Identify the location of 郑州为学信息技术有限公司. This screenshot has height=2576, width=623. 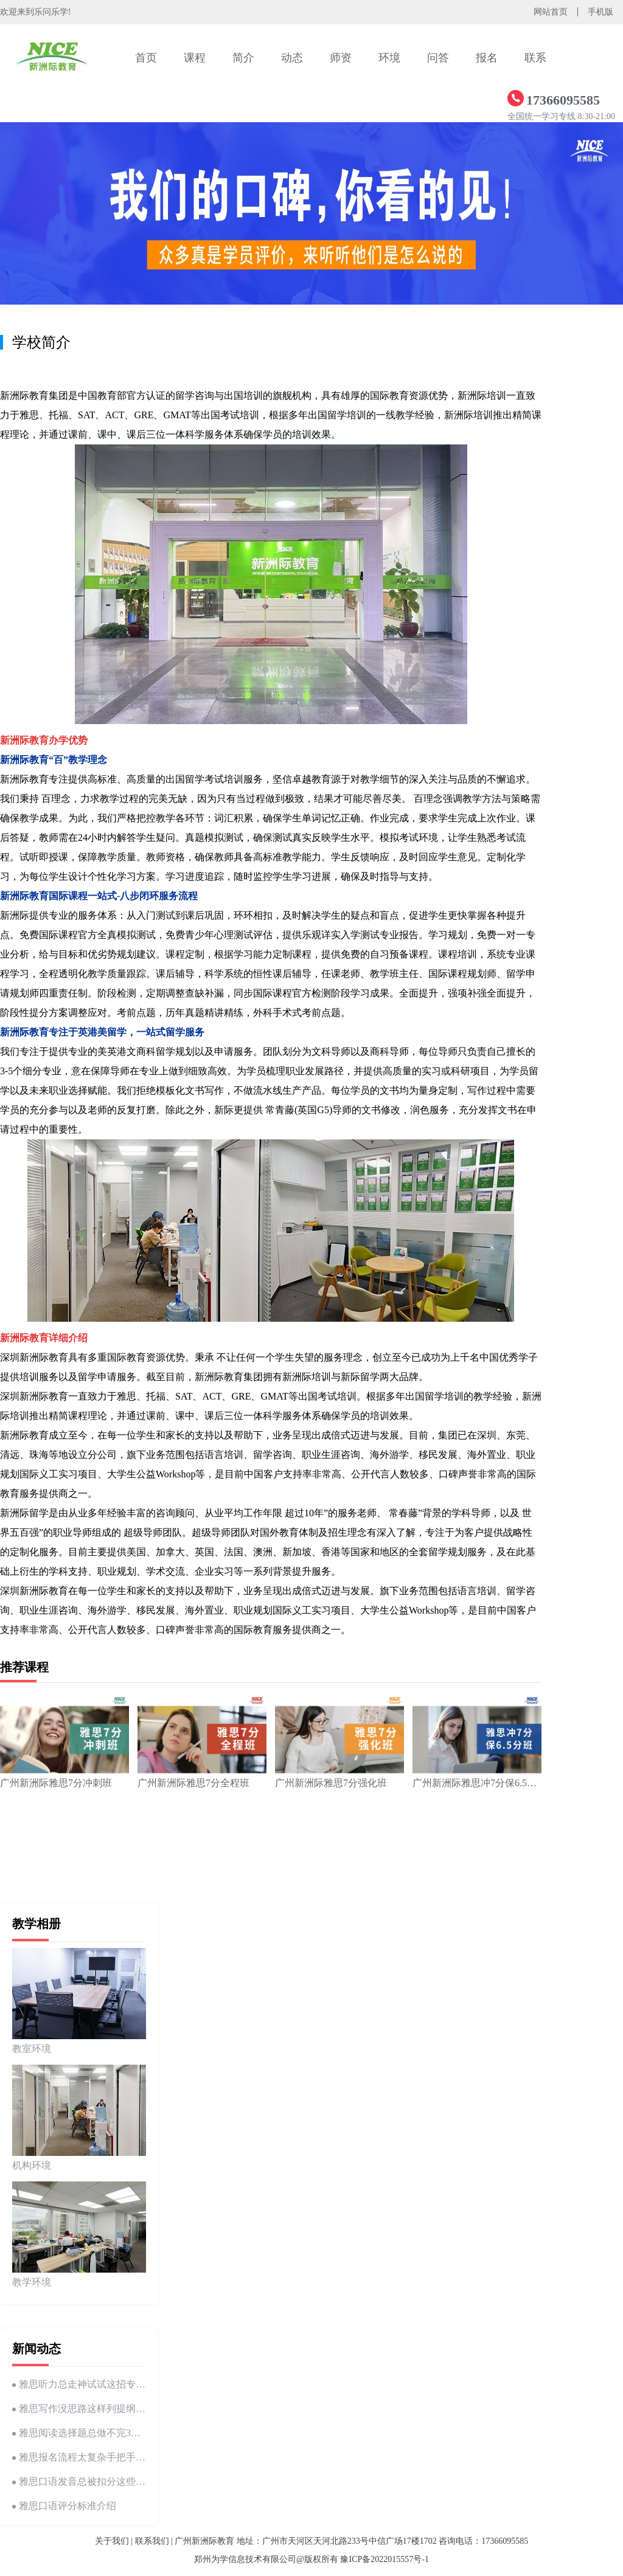
(245, 2559).